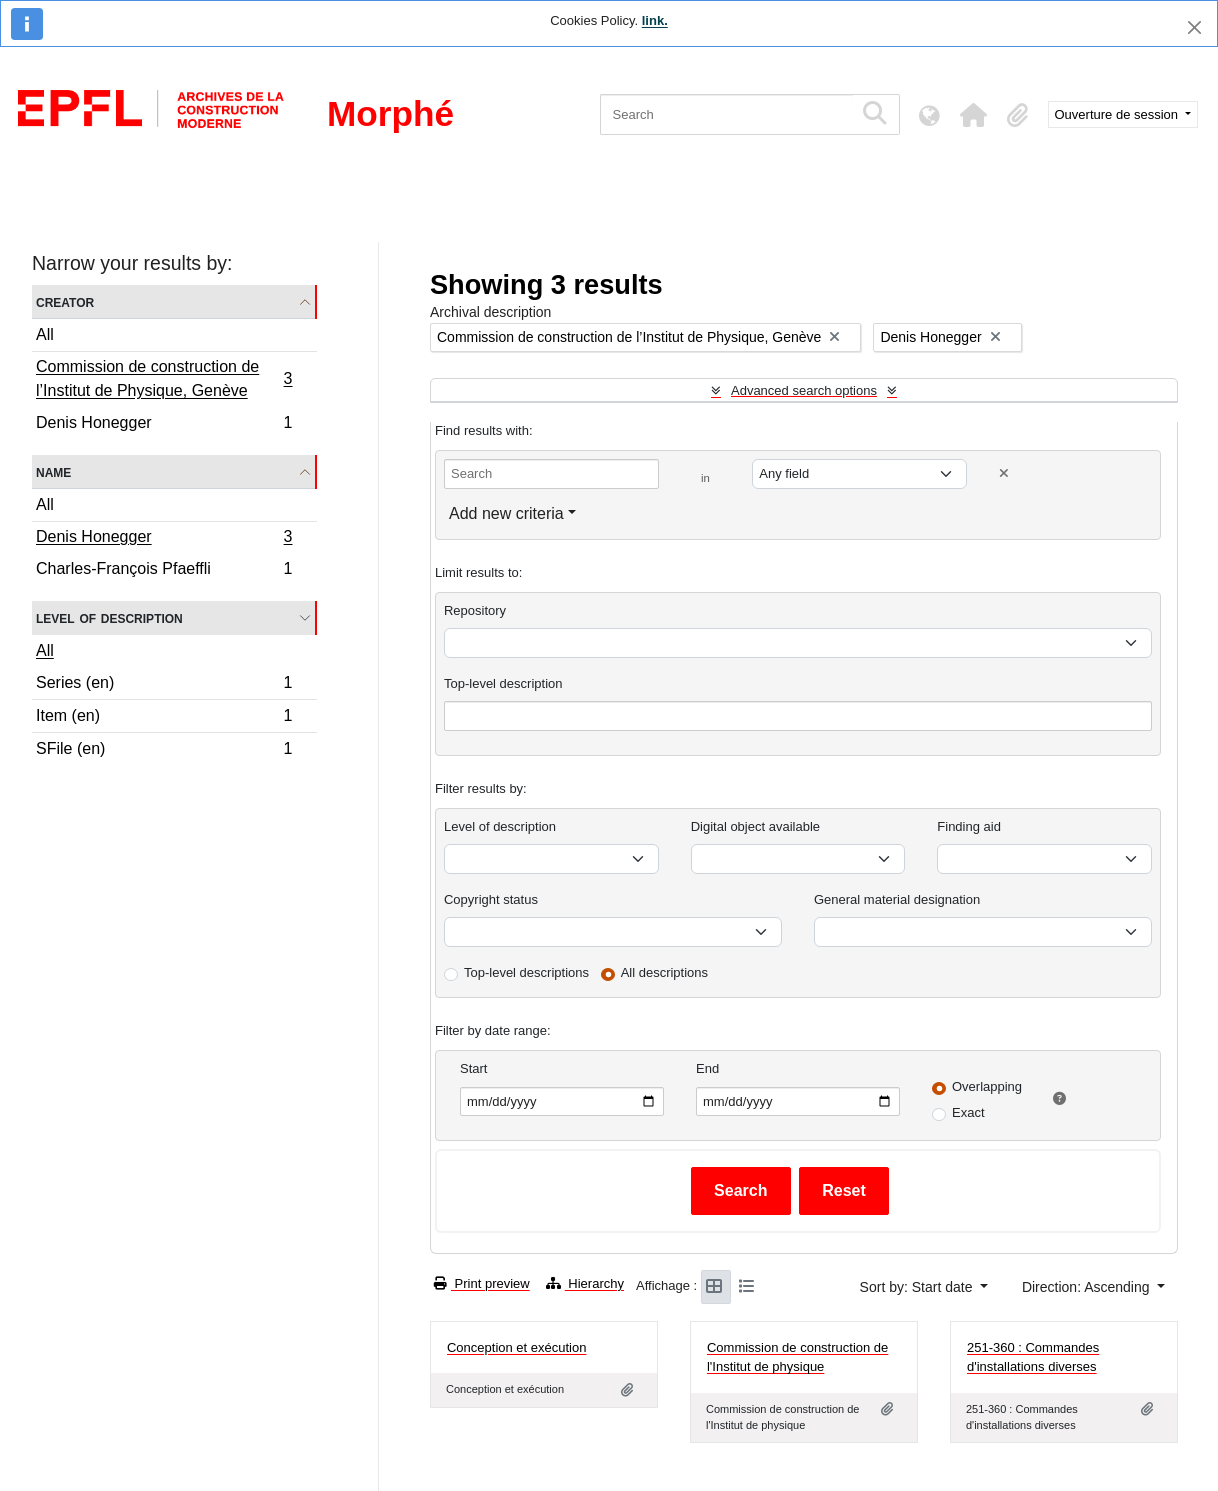  Describe the element at coordinates (987, 1086) in the screenshot. I see `Overlapping` at that location.